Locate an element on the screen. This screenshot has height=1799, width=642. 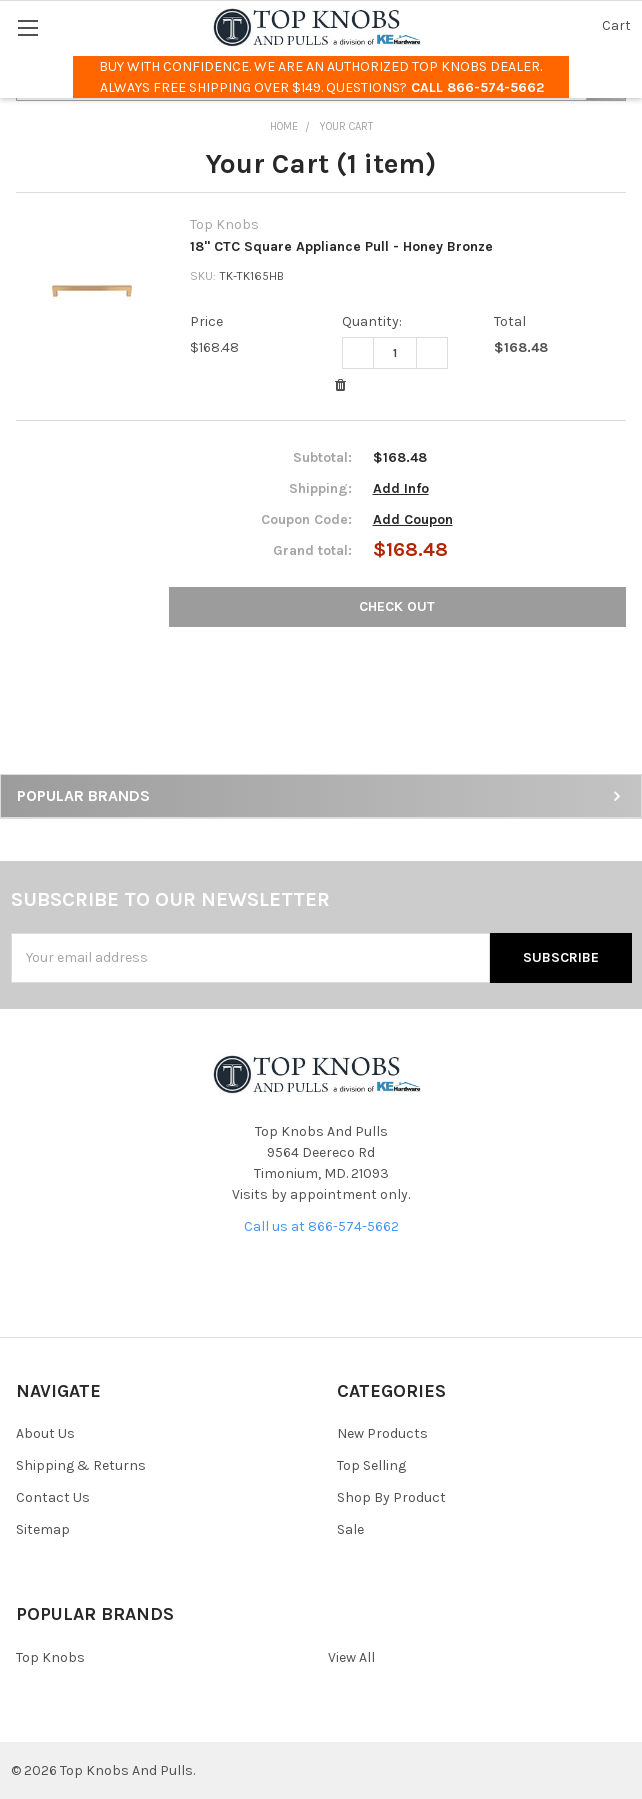
Shop By Product is located at coordinates (391, 1497).